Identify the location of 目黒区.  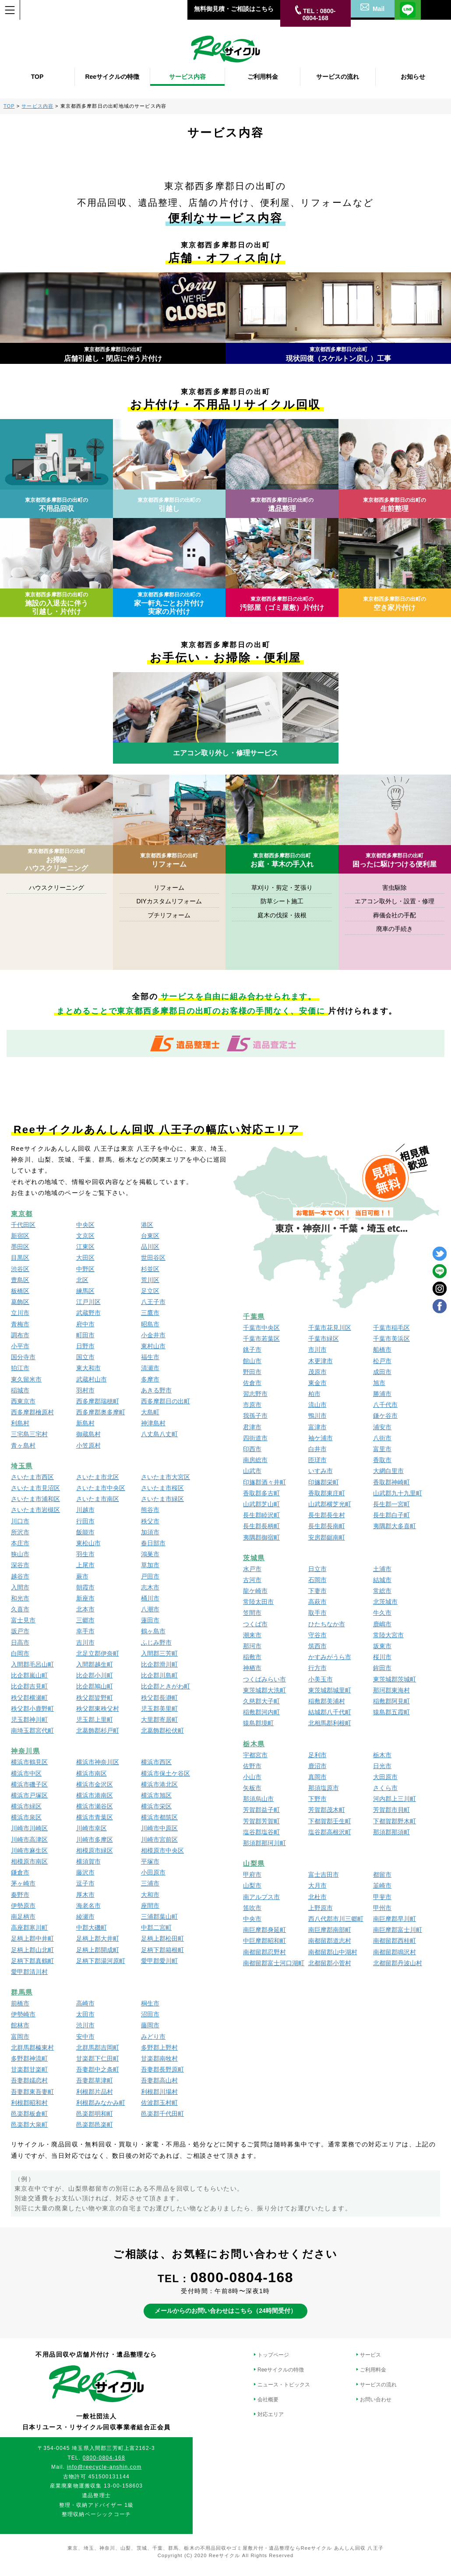
(20, 1257).